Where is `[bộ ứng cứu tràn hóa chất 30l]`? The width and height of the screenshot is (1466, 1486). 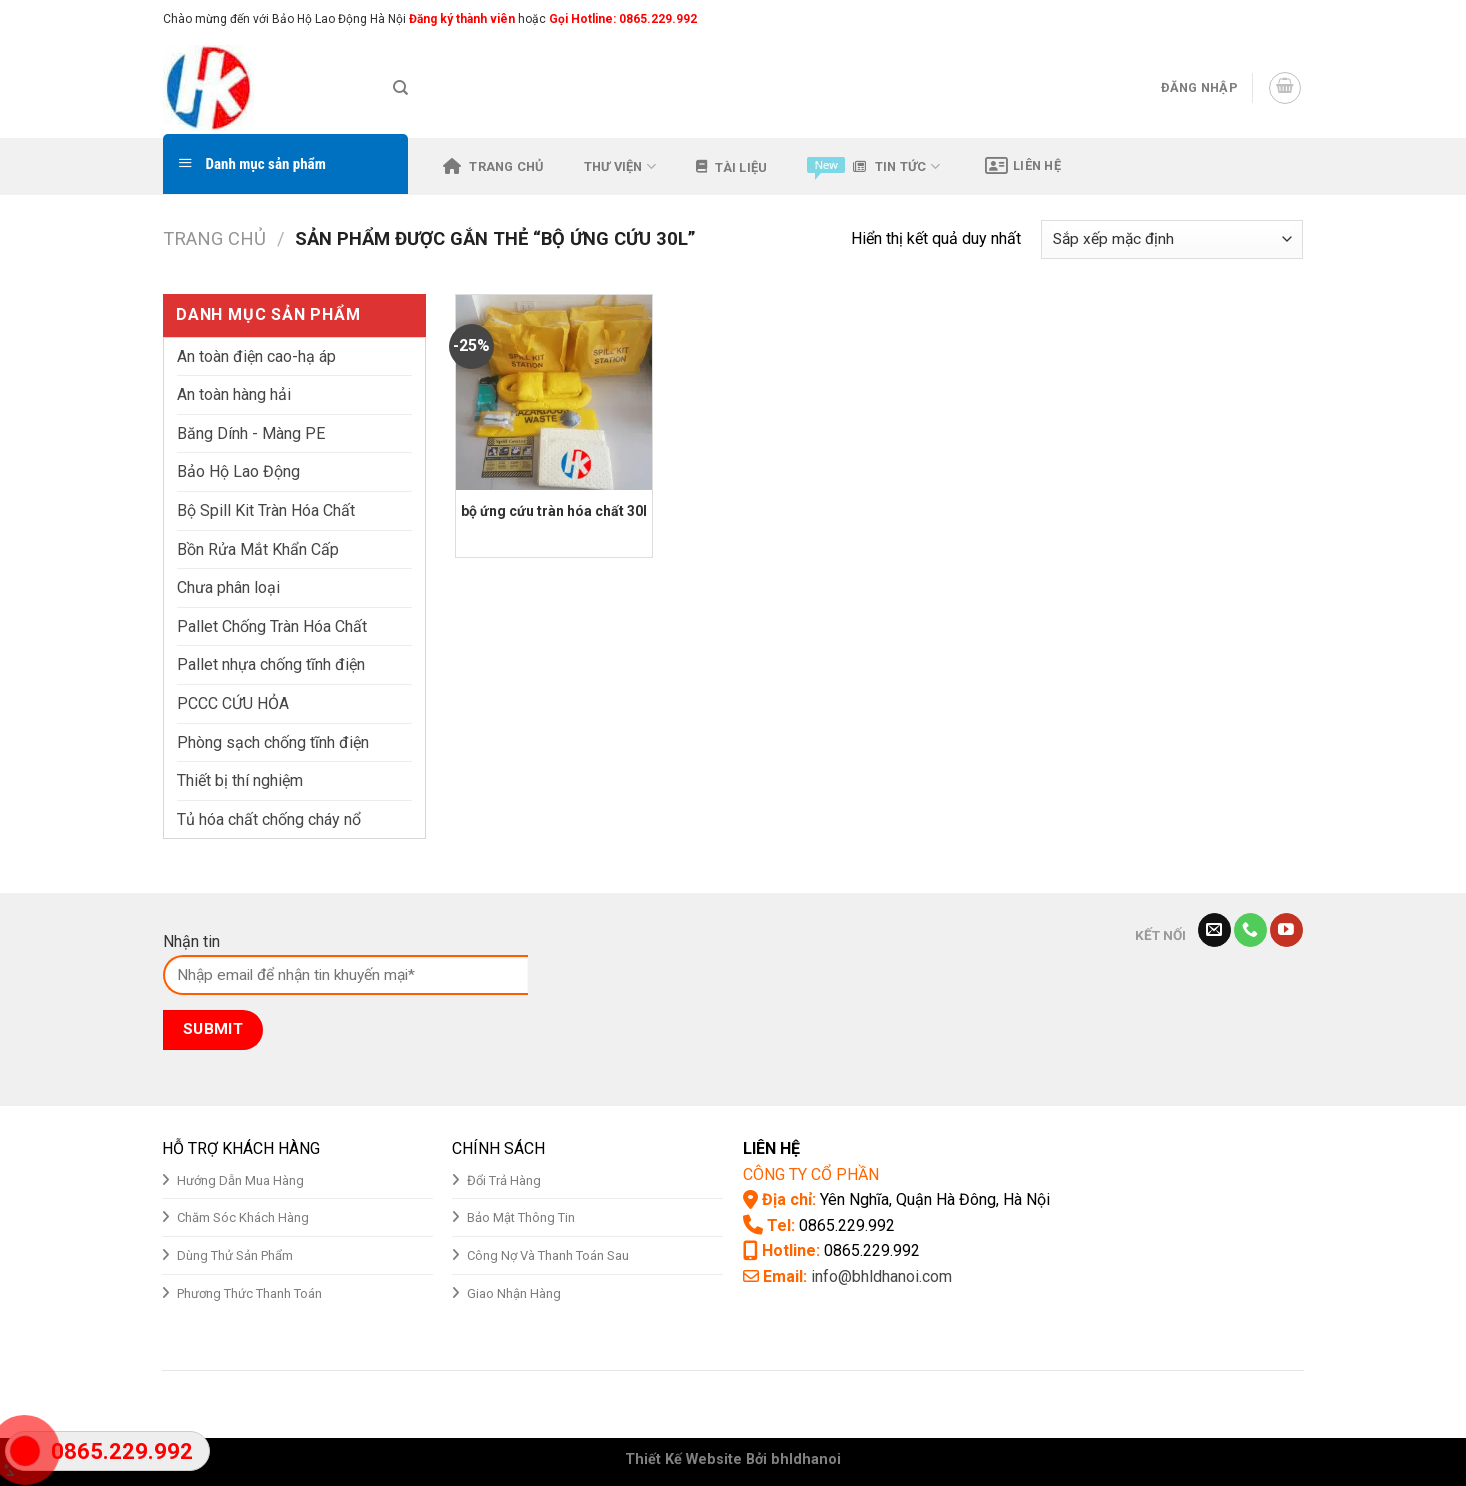
[bộ ứng cứu tràn hóa chất 30l] is located at coordinates (553, 392).